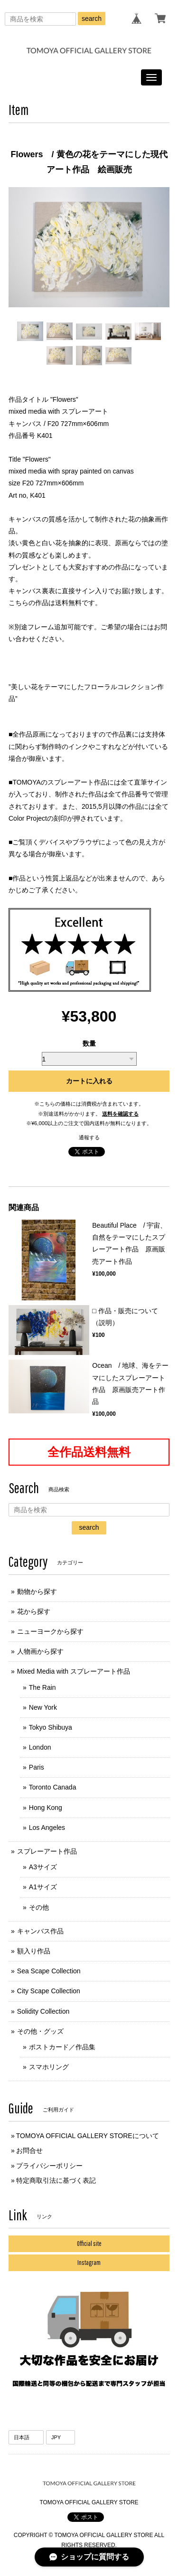  Describe the element at coordinates (43, 1707) in the screenshot. I see `New York` at that location.